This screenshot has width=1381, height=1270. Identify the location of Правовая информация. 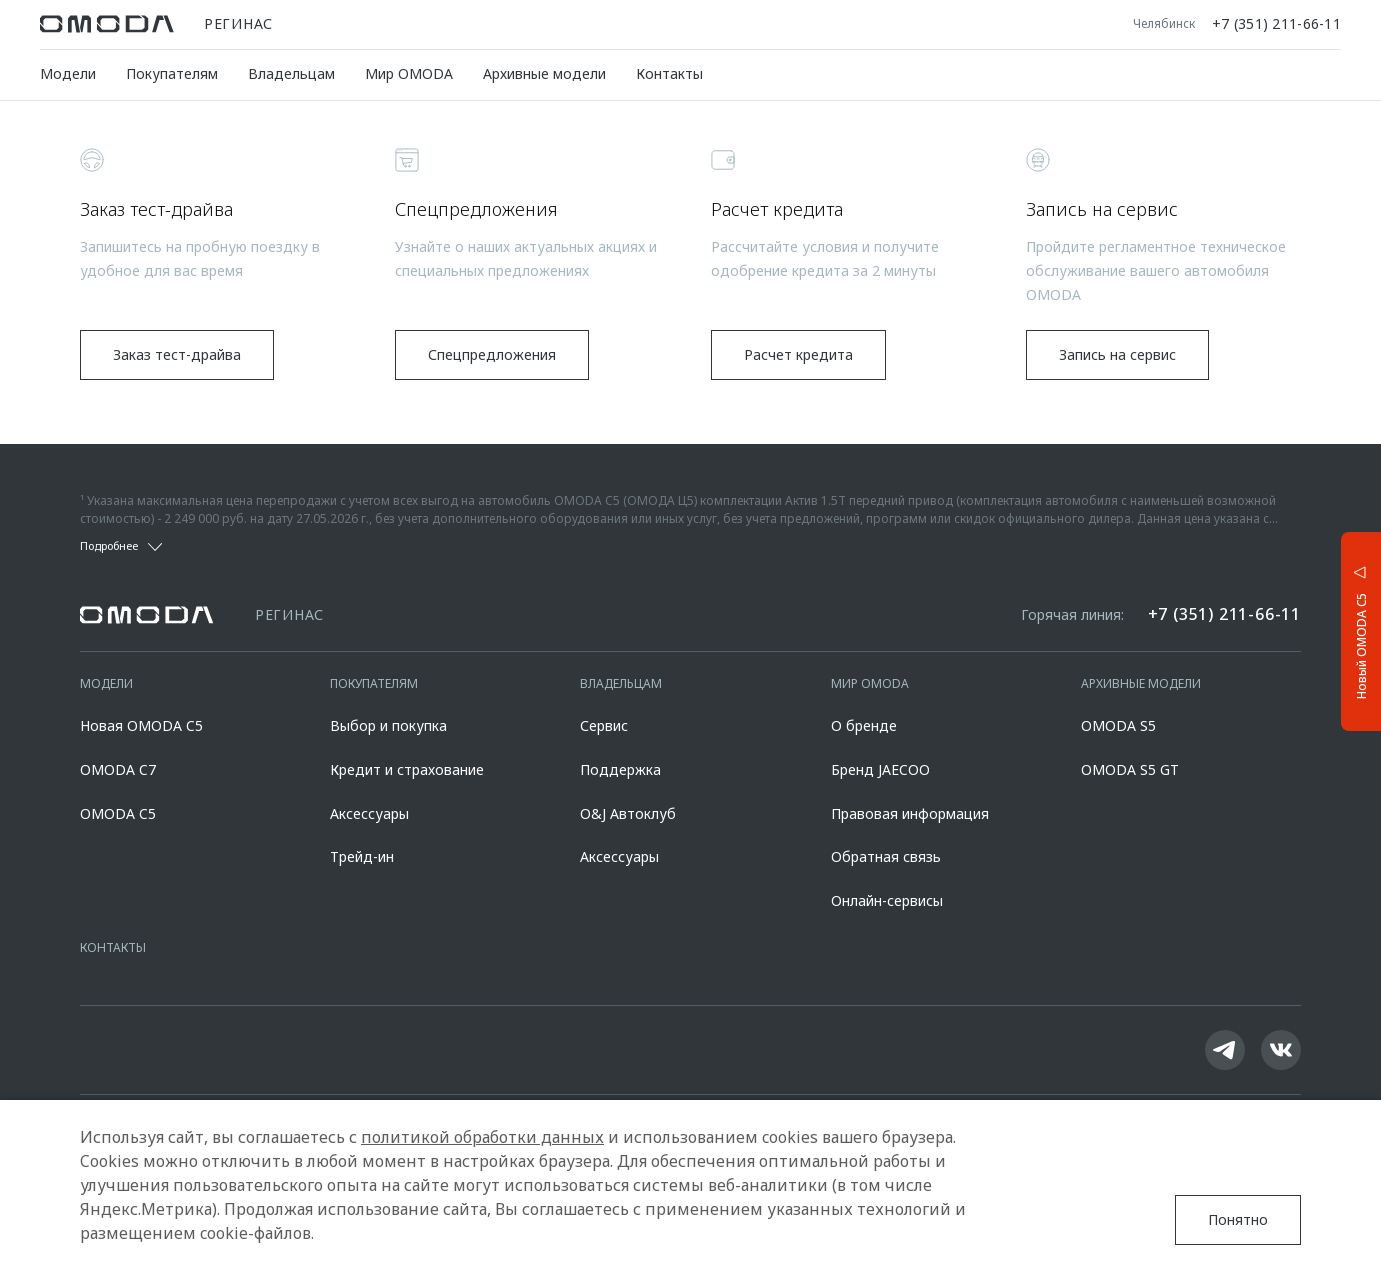
(910, 813).